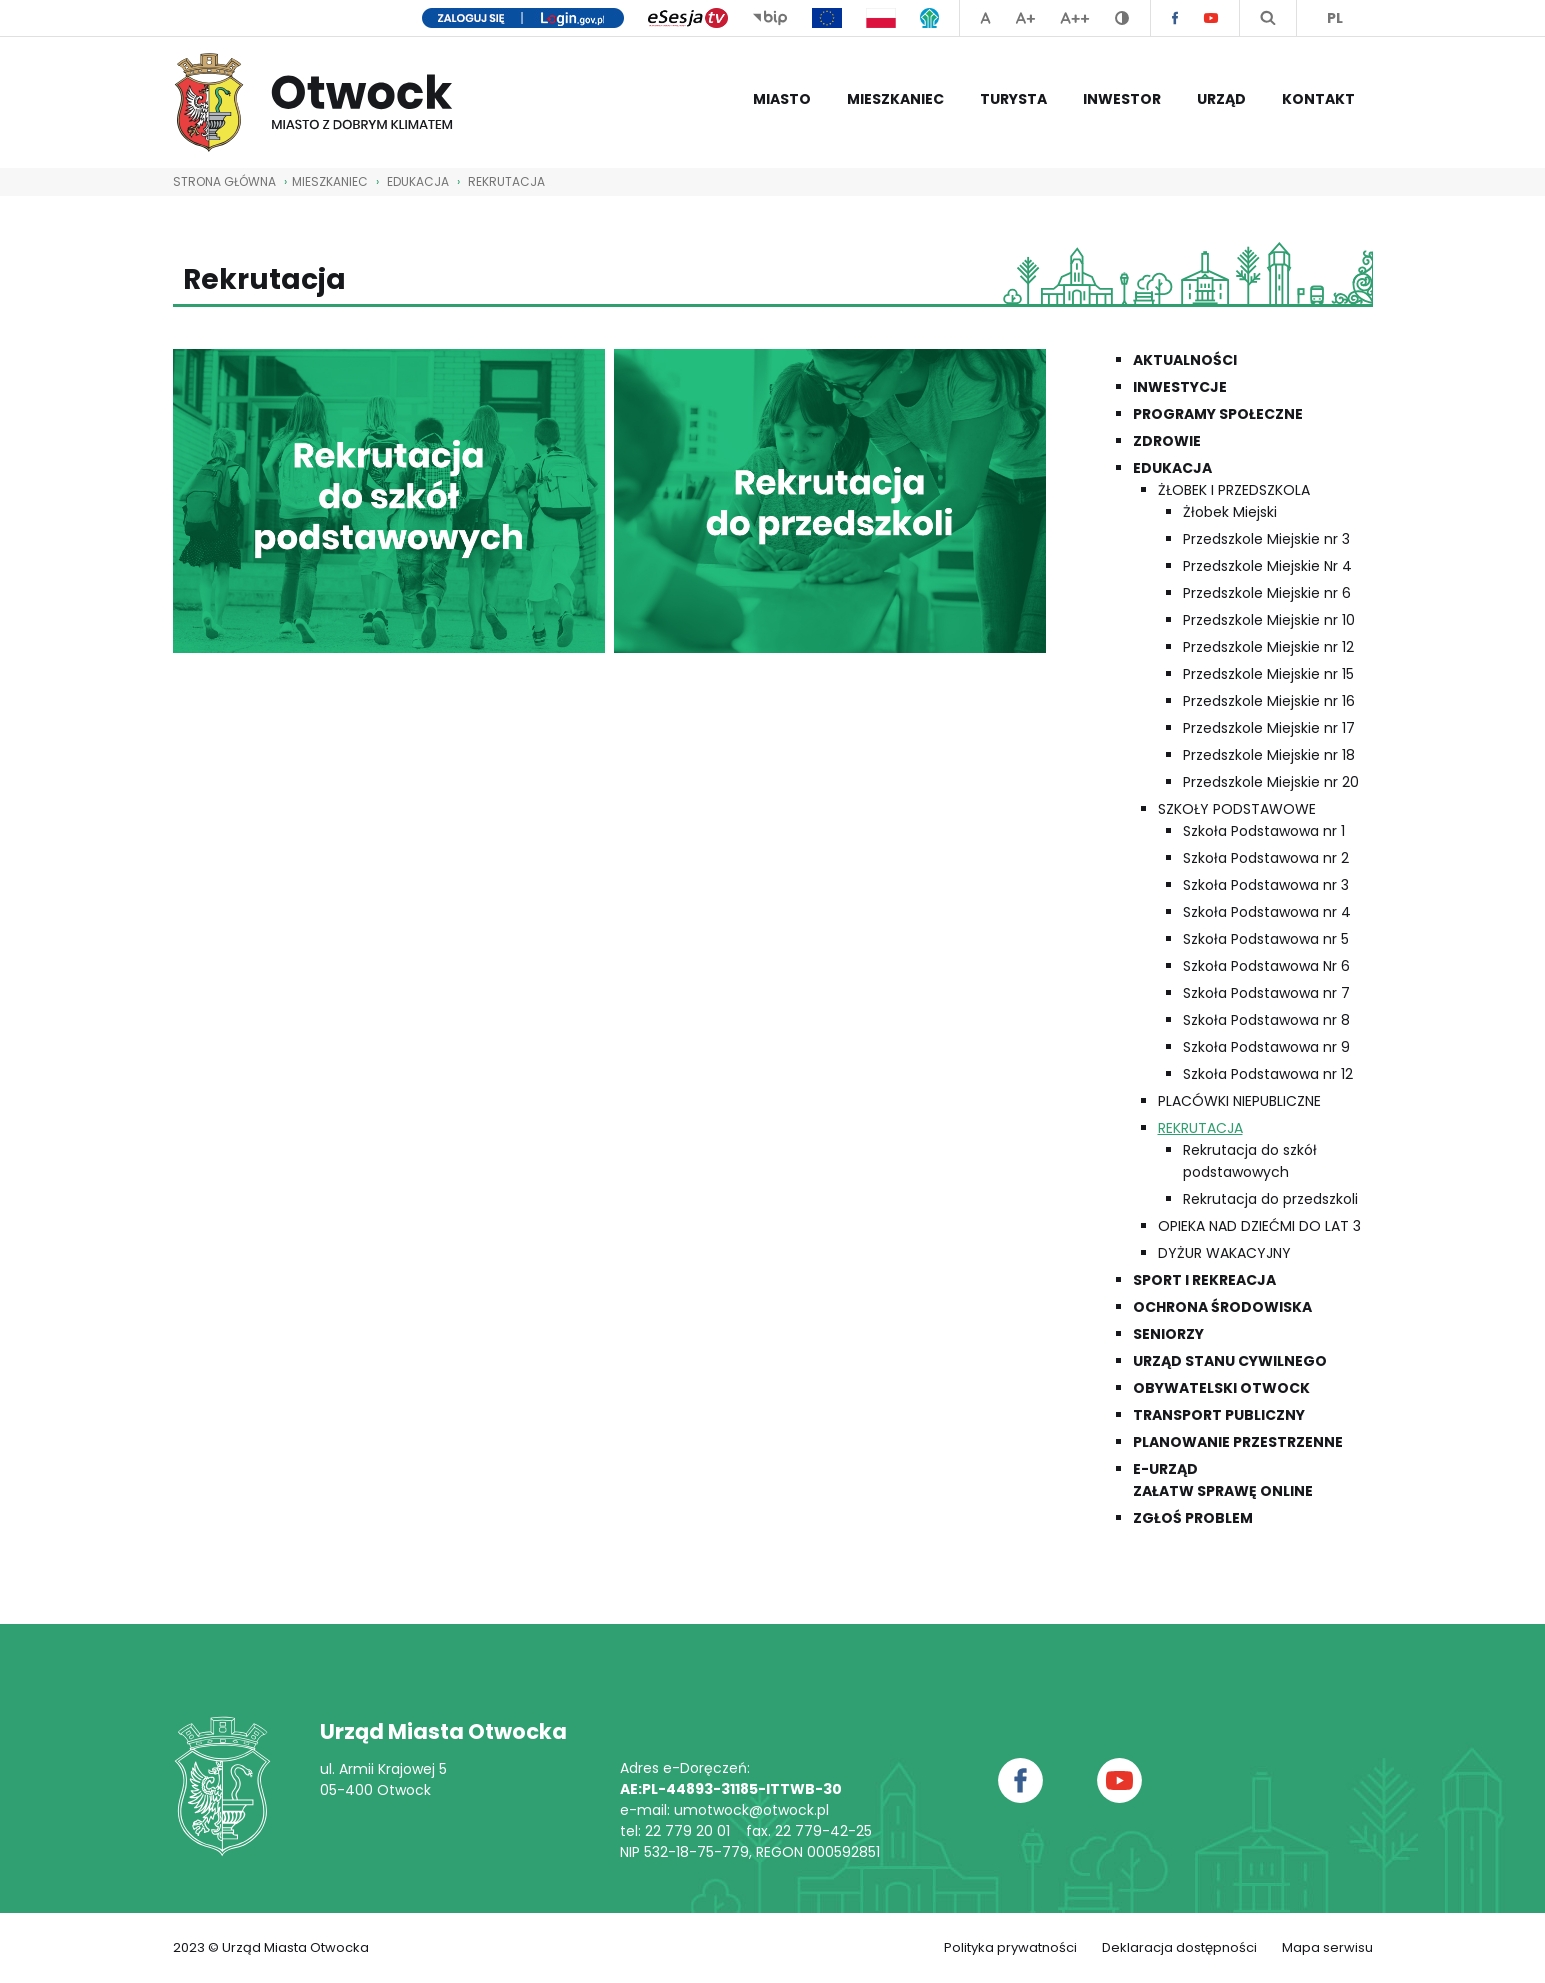  What do you see at coordinates (1269, 728) in the screenshot?
I see `Przedszkole Miejskie nr 17` at bounding box center [1269, 728].